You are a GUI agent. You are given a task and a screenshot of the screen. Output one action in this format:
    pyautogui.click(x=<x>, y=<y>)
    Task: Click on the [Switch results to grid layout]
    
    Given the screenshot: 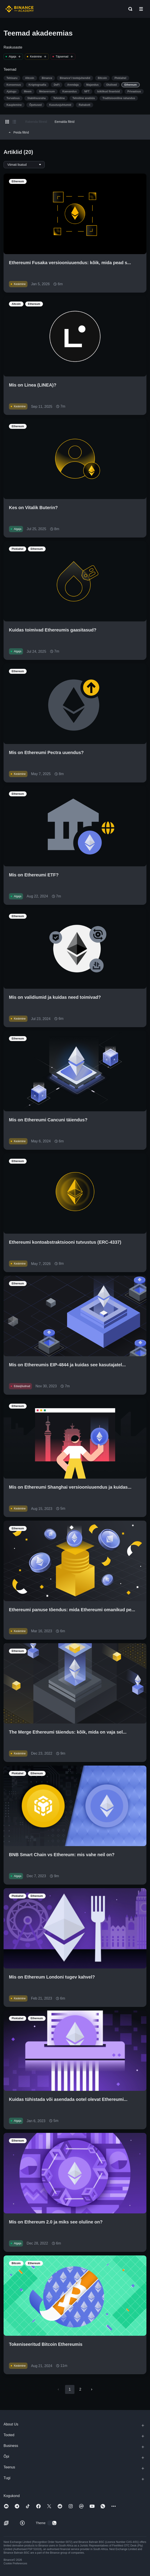 What is the action you would take?
    pyautogui.click(x=7, y=121)
    